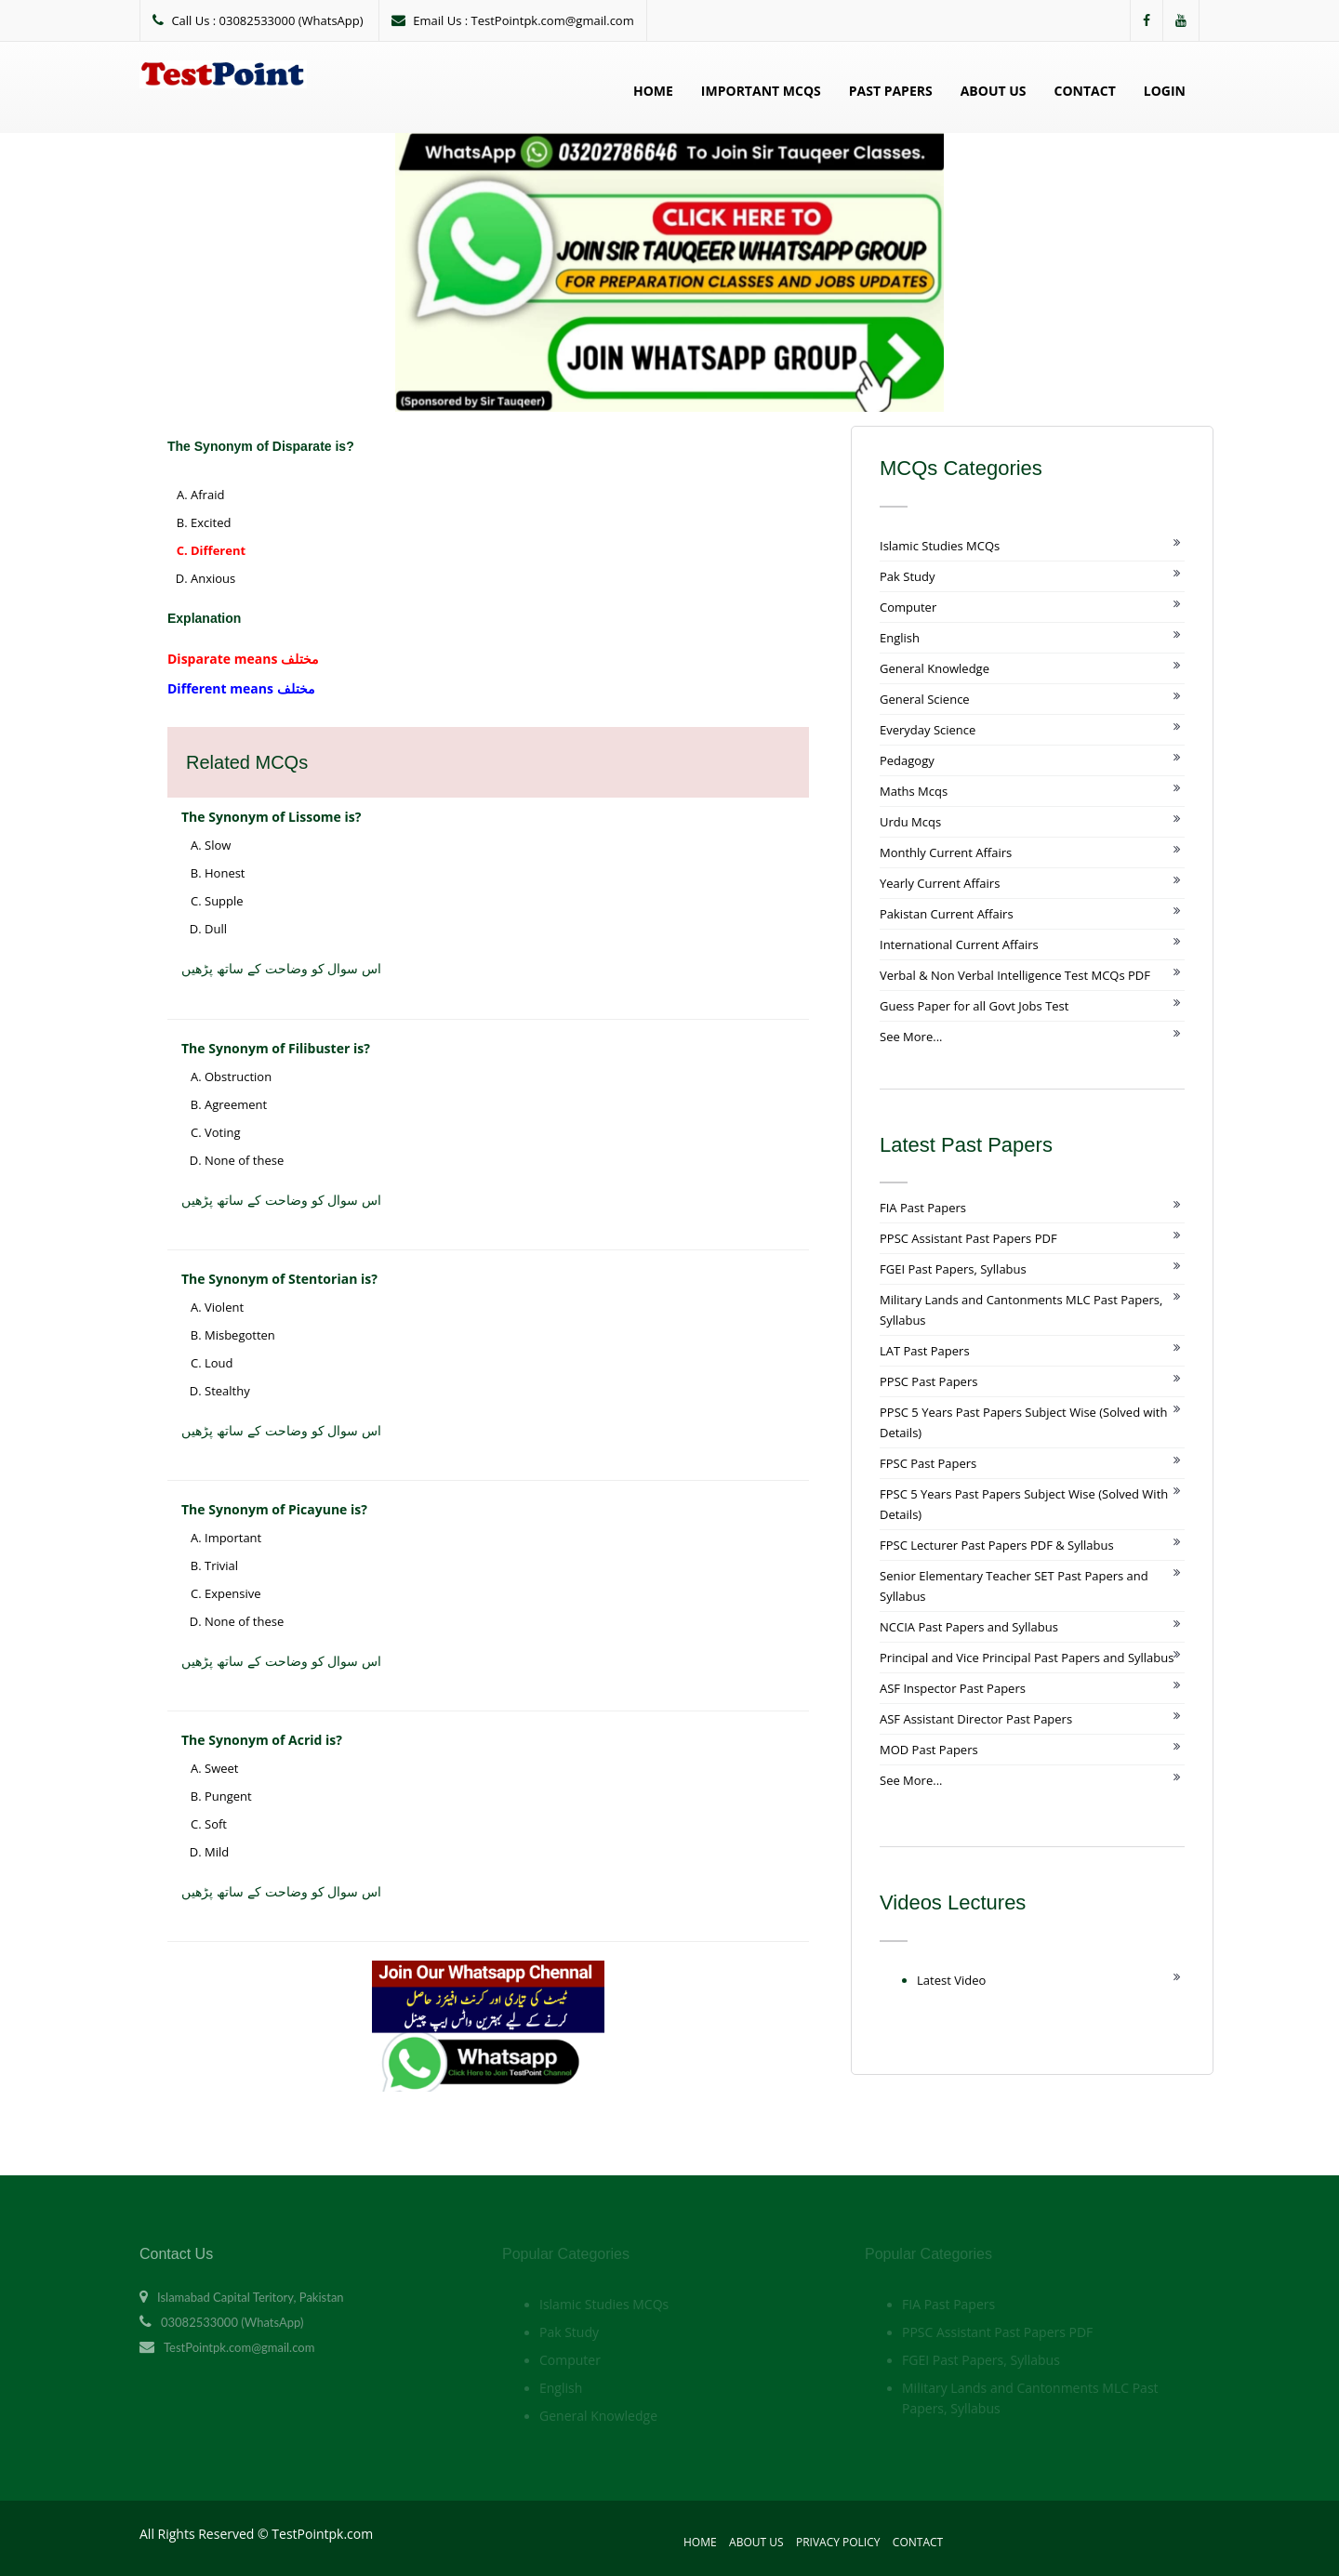 The image size is (1339, 2576). What do you see at coordinates (653, 90) in the screenshot?
I see `Home` at bounding box center [653, 90].